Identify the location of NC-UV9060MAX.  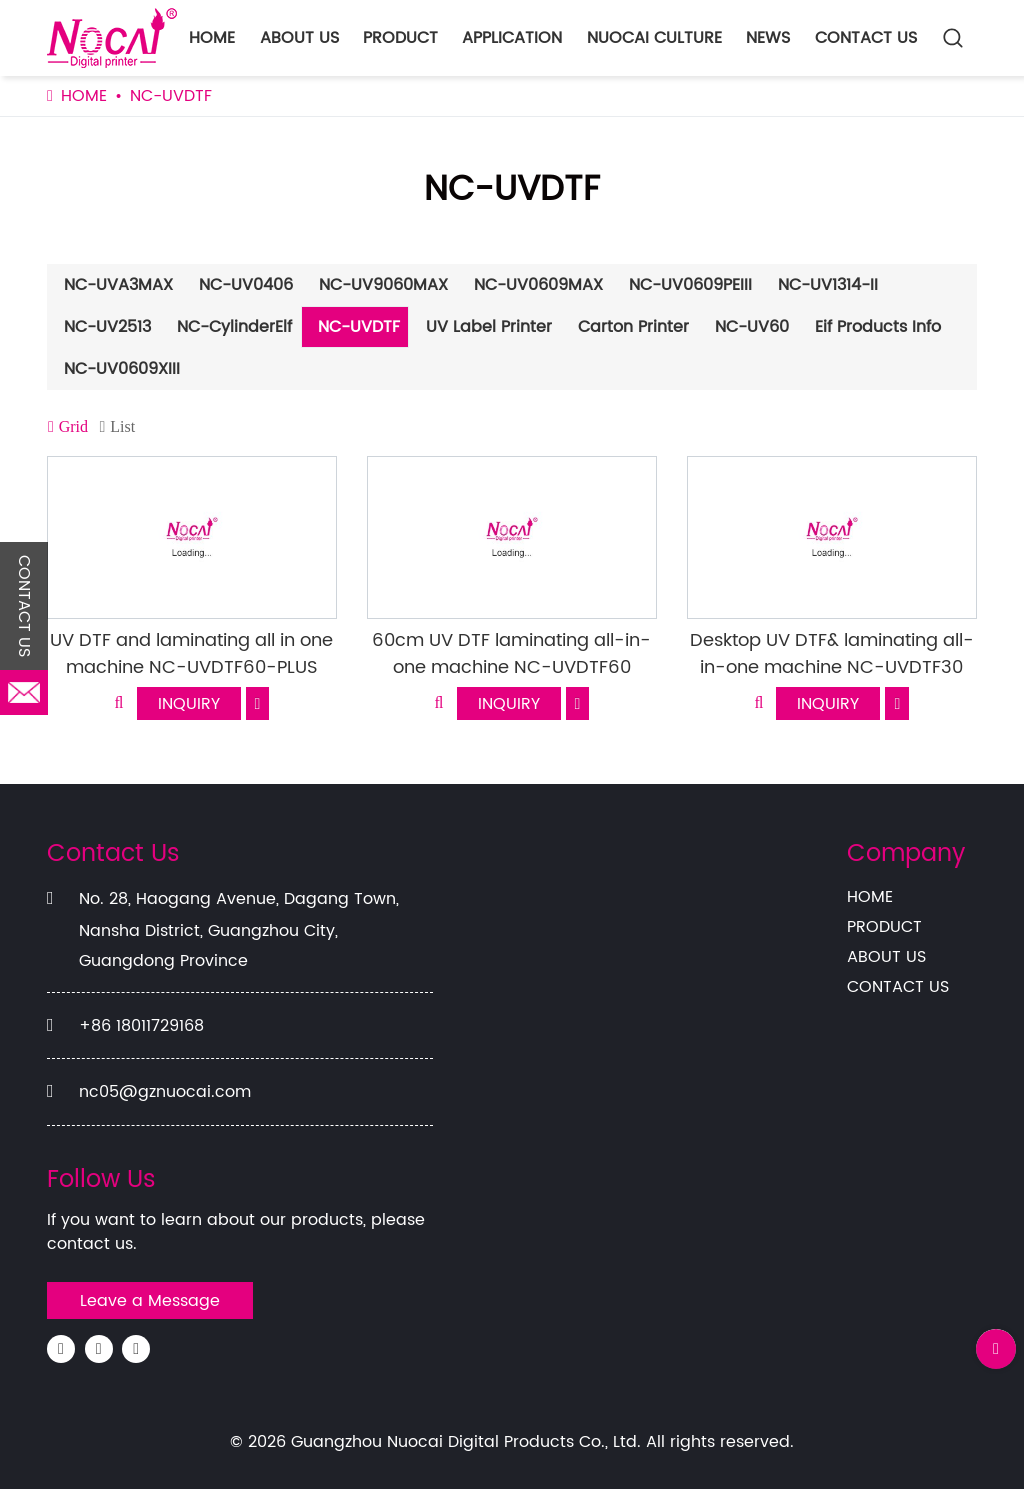
(383, 285).